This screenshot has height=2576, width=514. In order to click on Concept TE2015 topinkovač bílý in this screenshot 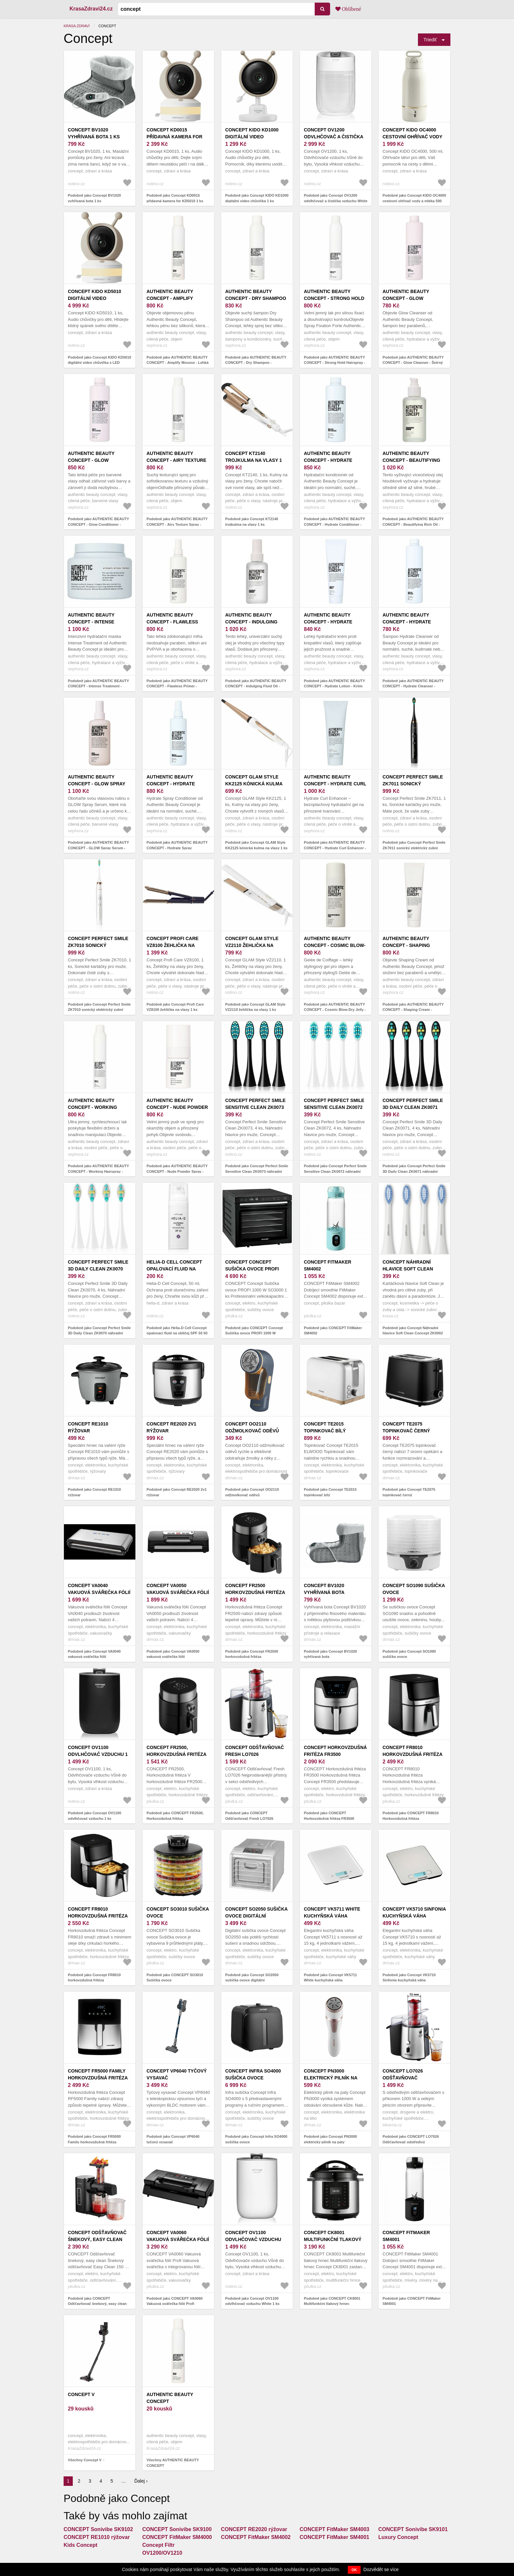, I will do `click(325, 1427)`.